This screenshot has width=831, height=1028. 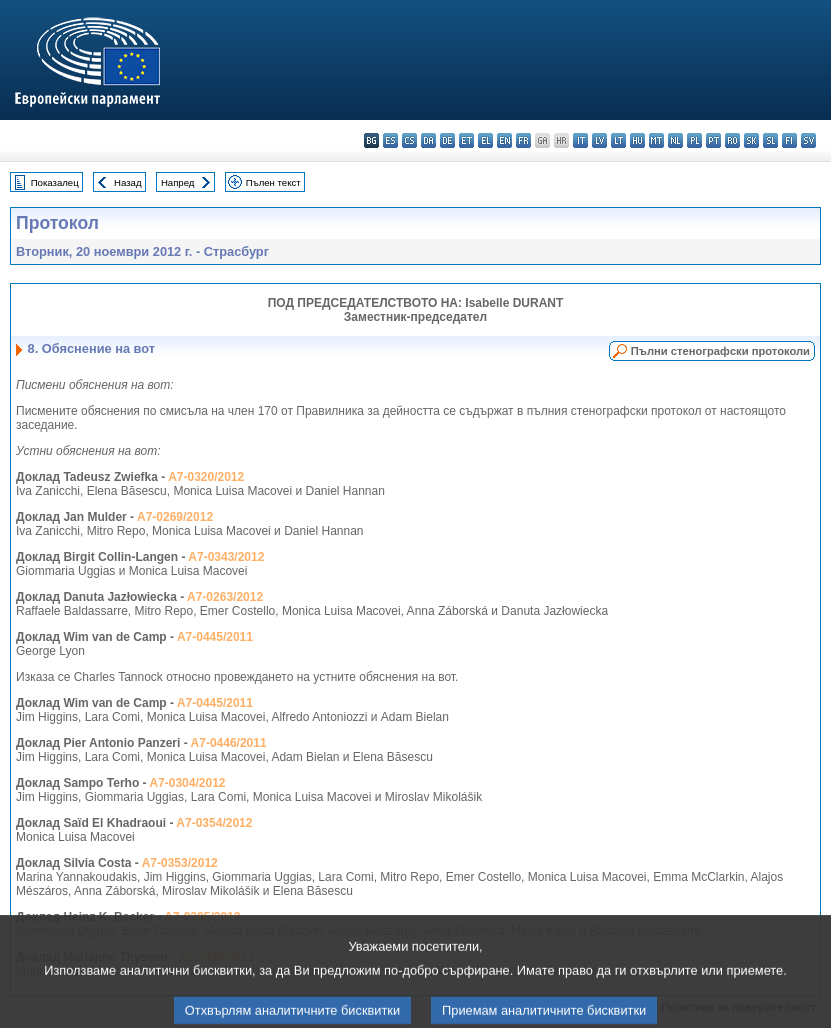 What do you see at coordinates (390, 140) in the screenshot?
I see `es - español` at bounding box center [390, 140].